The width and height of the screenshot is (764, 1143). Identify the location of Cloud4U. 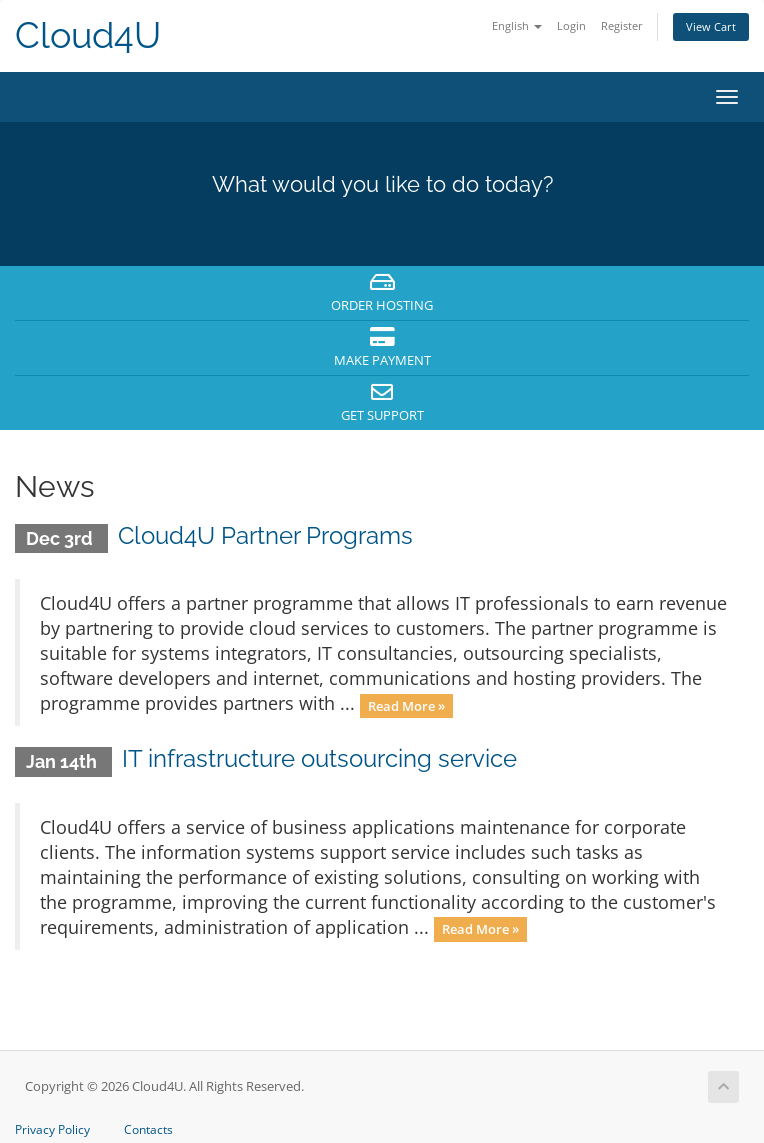
(88, 35).